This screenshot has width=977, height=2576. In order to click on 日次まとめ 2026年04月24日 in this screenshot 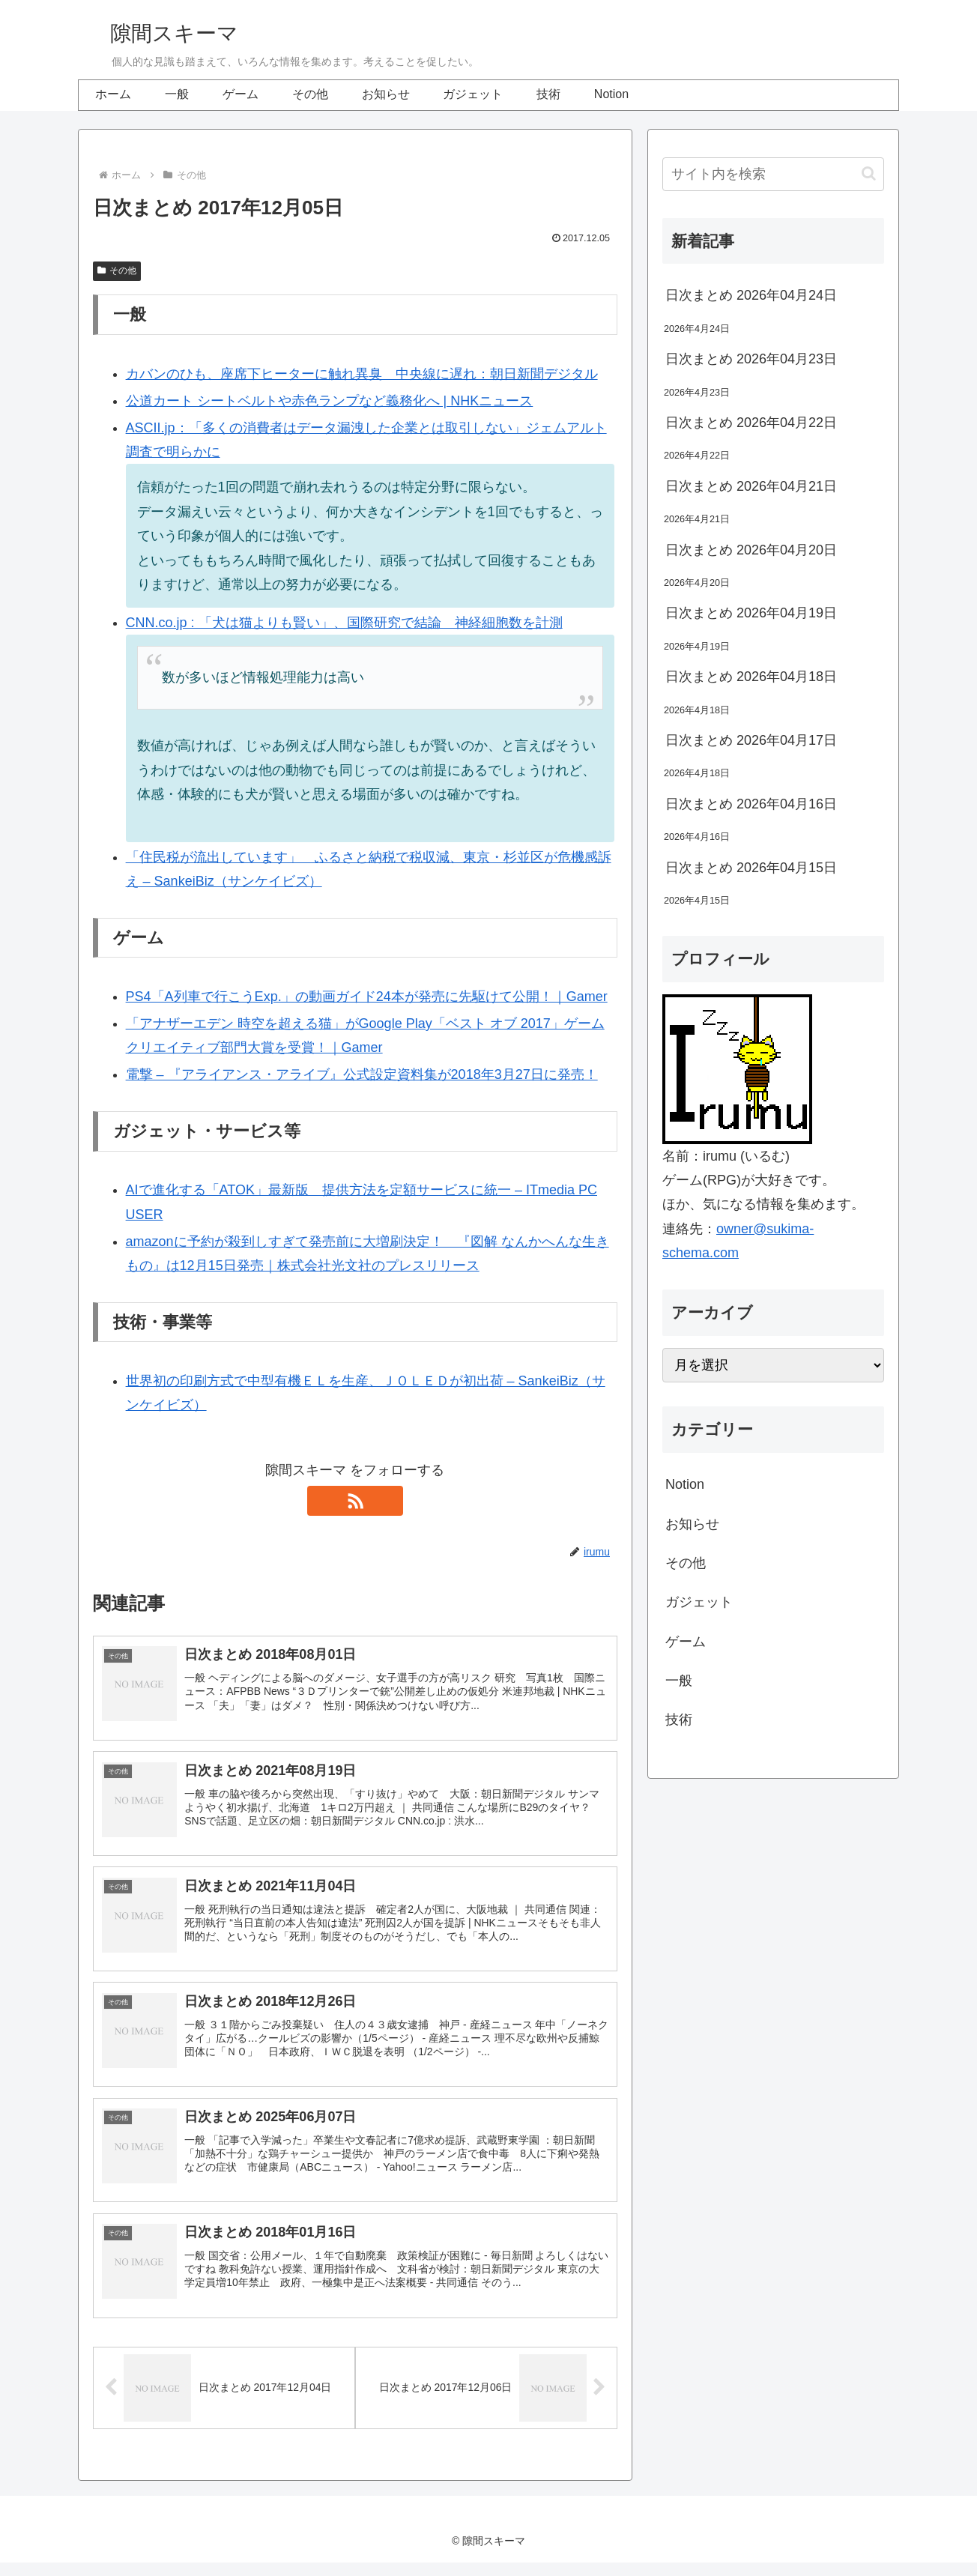, I will do `click(751, 295)`.